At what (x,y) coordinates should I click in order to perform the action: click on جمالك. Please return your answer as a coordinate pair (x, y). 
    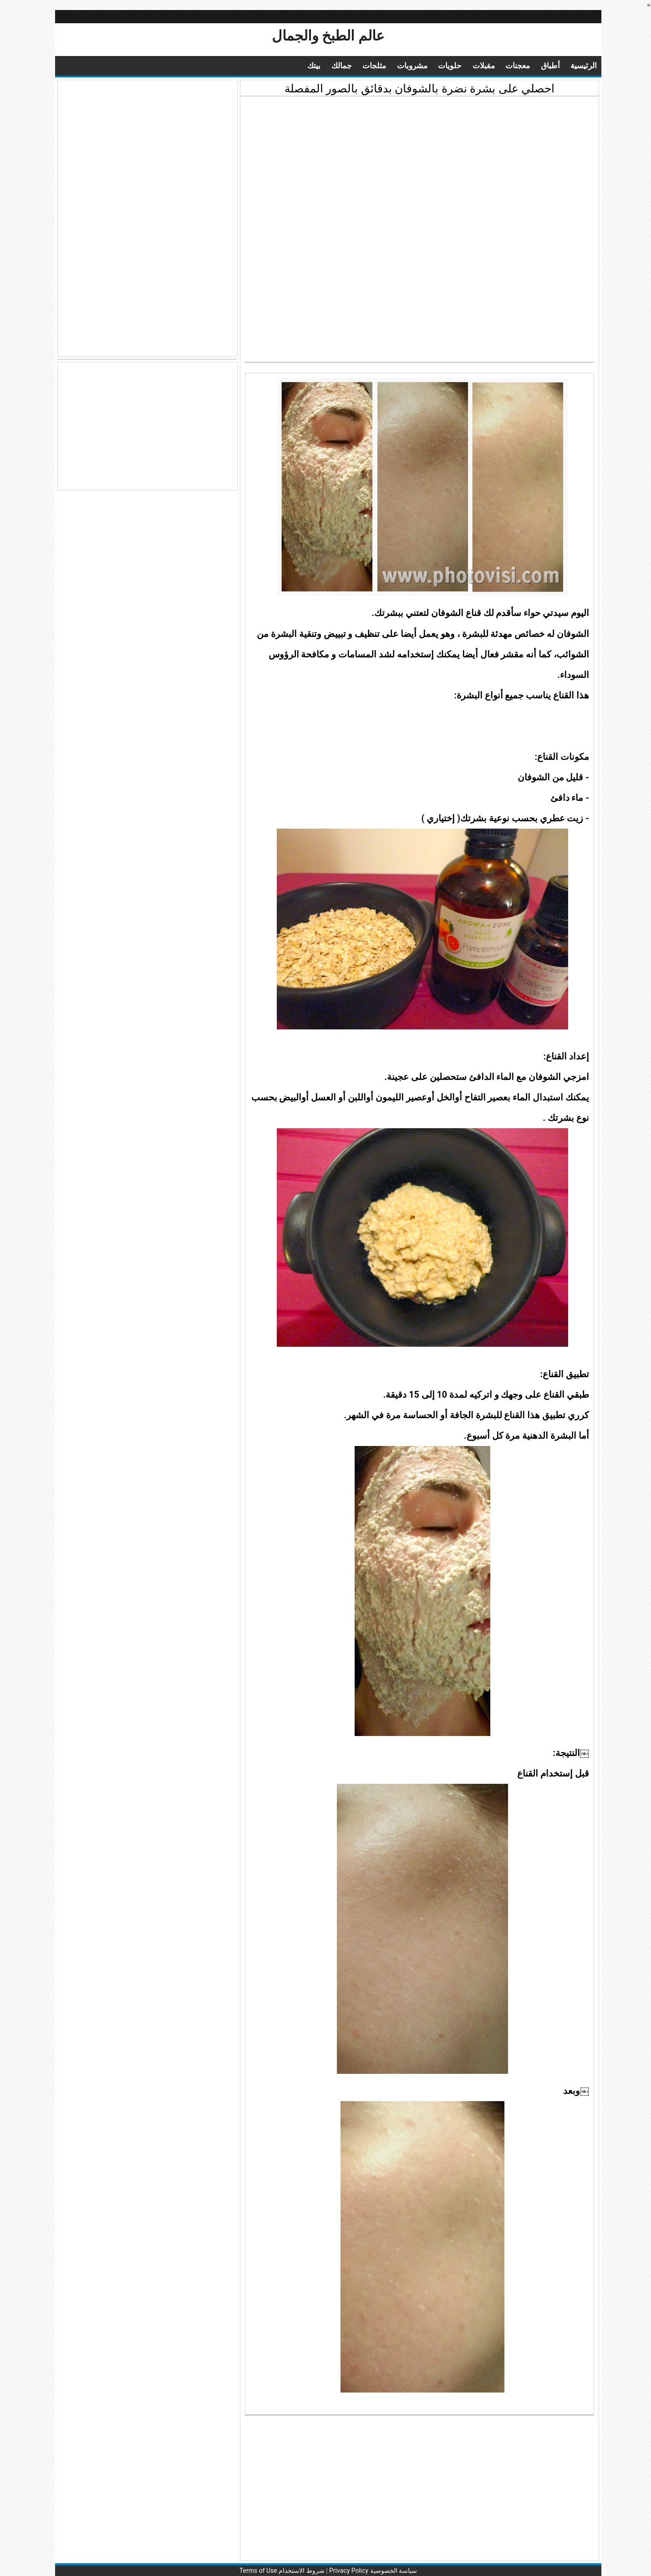
    Looking at the image, I should click on (339, 65).